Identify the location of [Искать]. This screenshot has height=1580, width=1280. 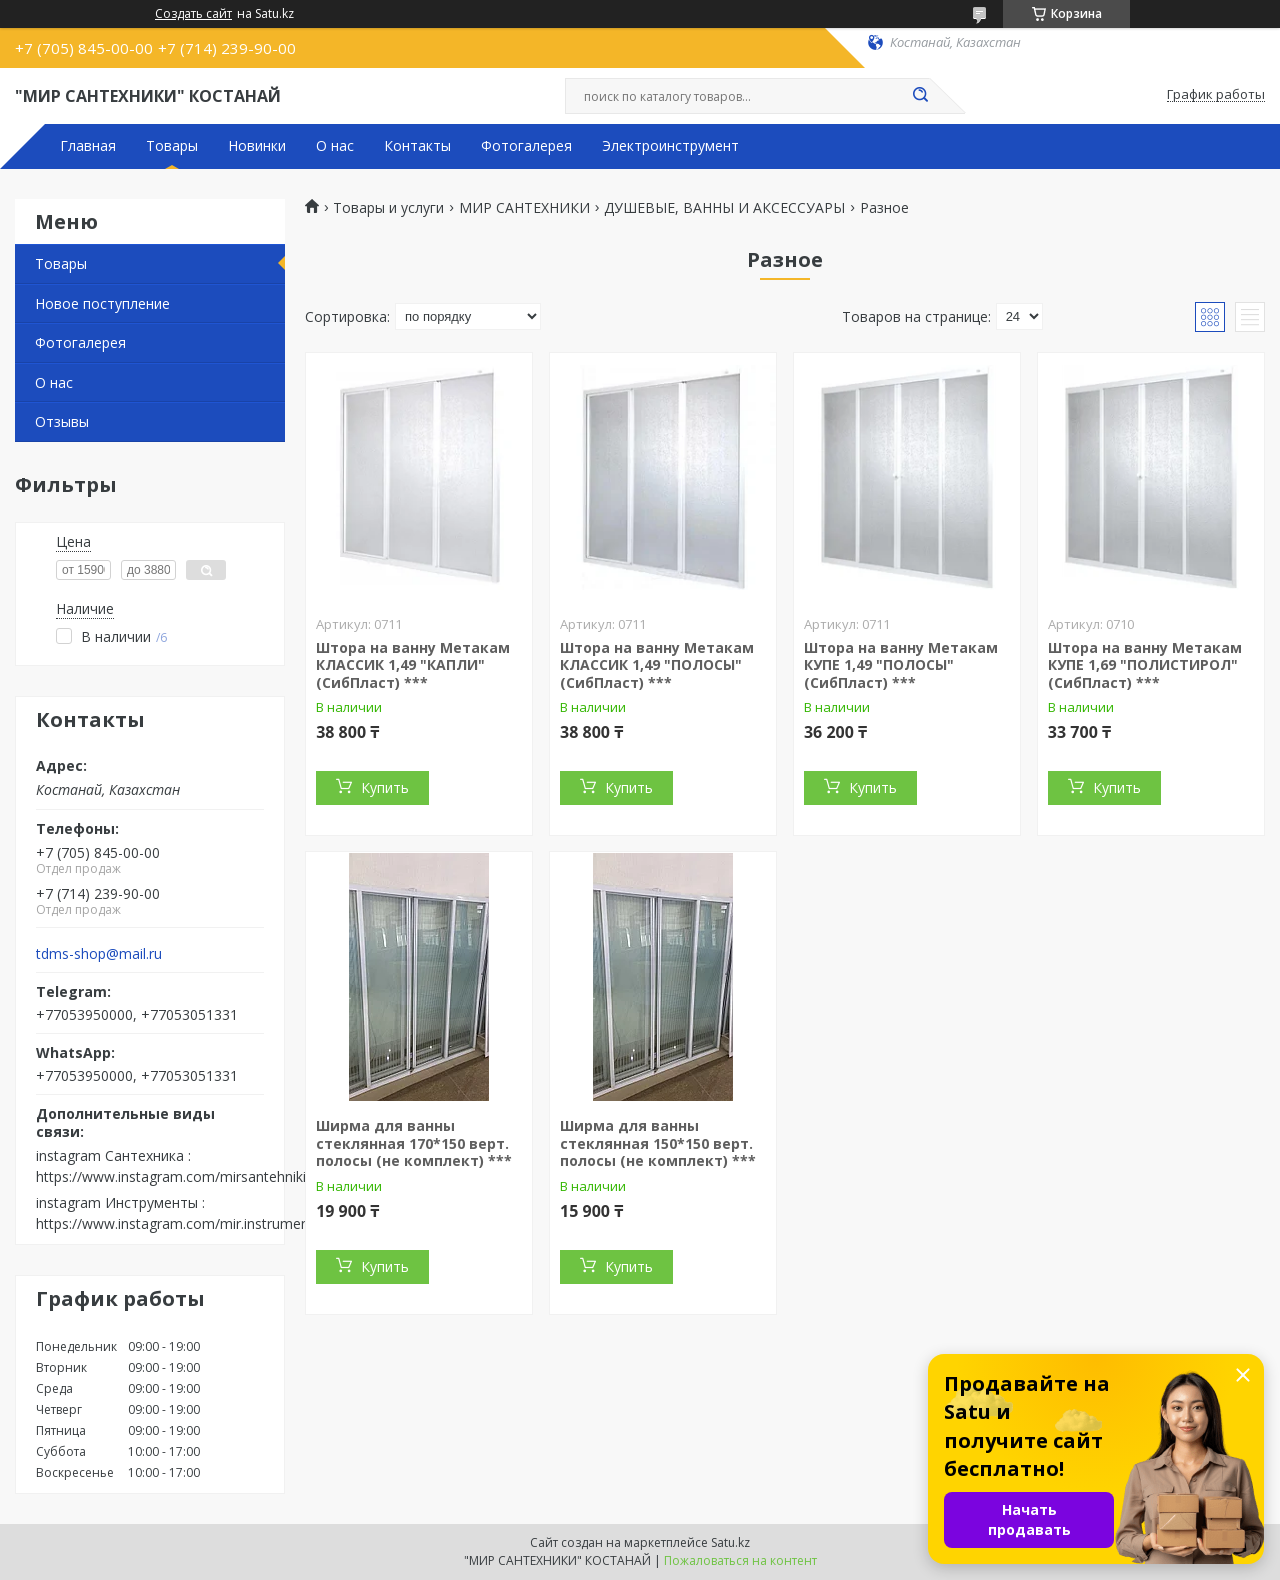
(920, 96).